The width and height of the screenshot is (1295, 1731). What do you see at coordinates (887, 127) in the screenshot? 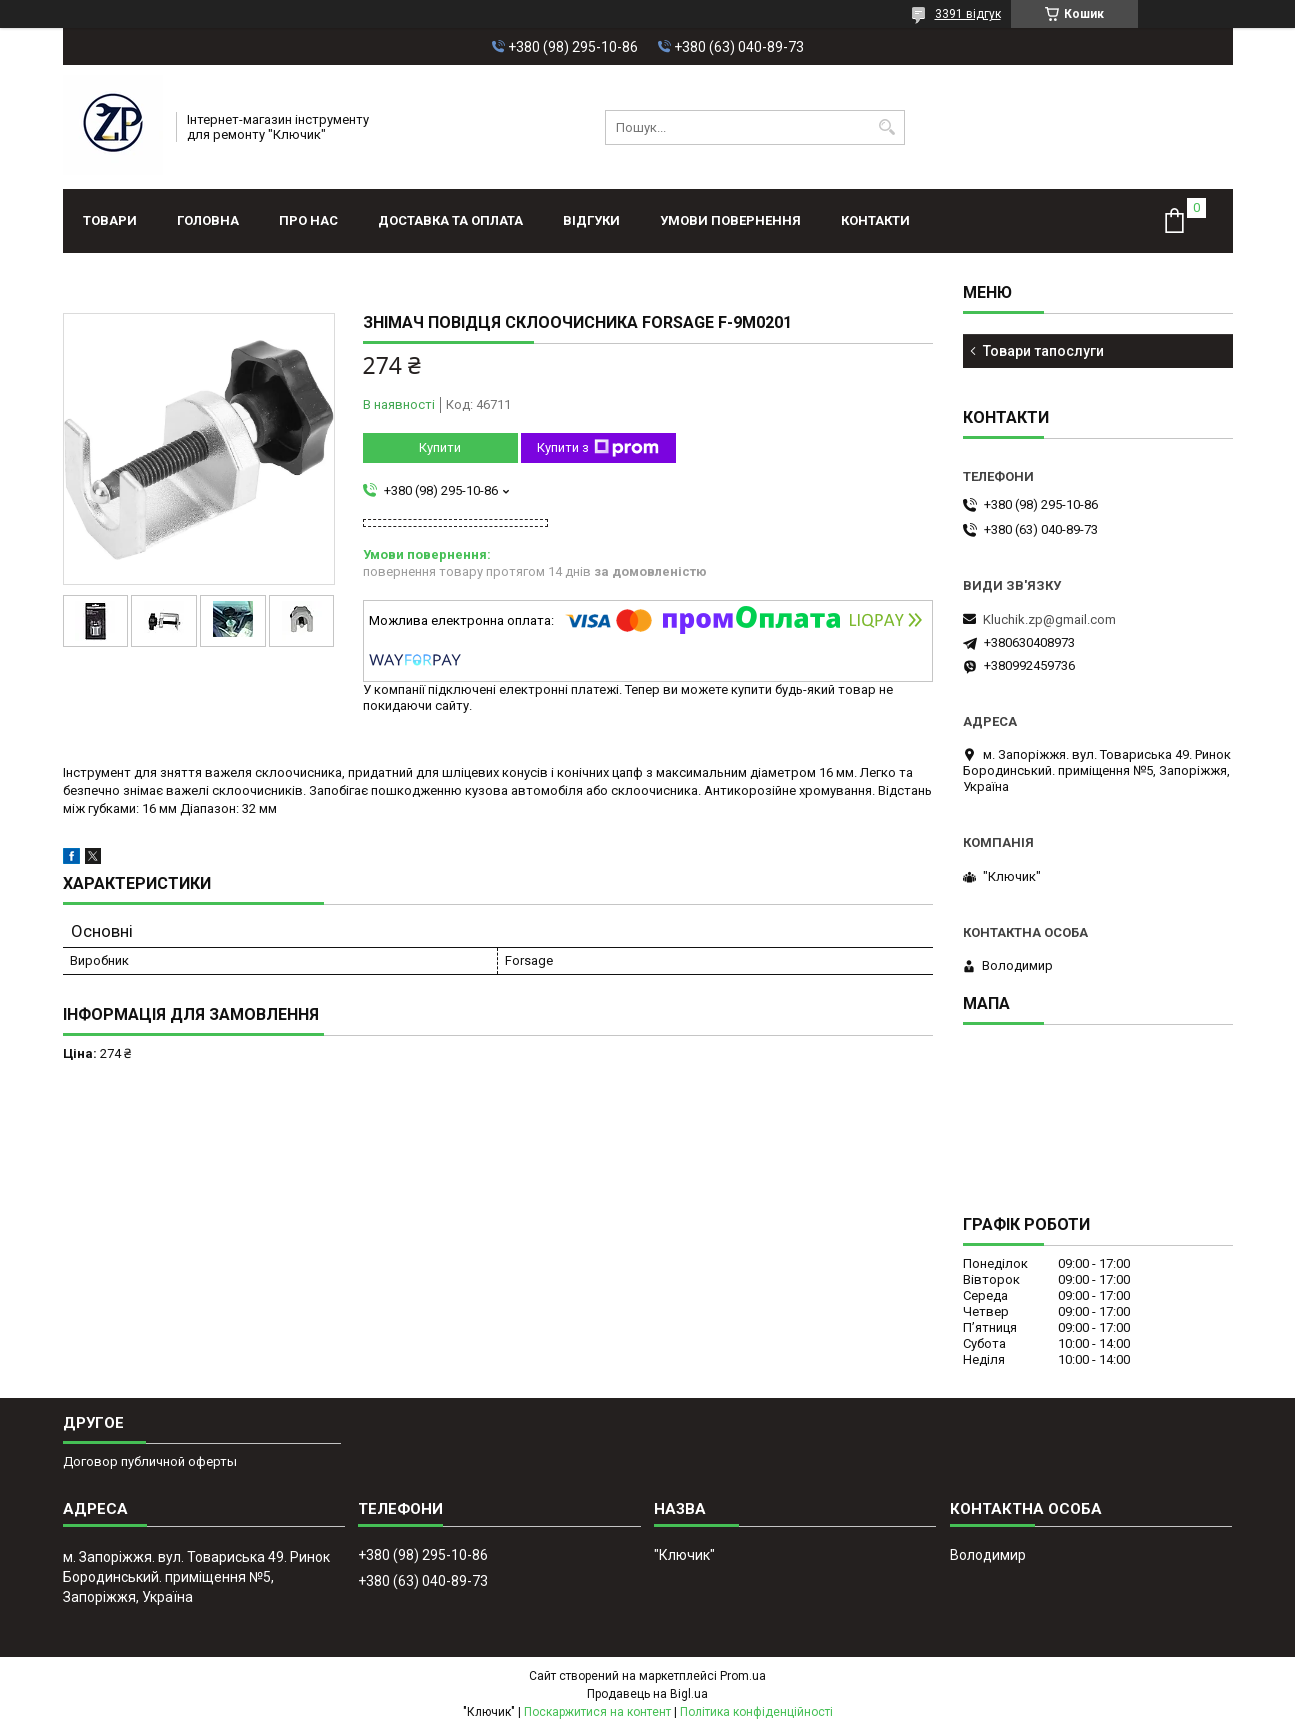
I see `[Шукати]` at bounding box center [887, 127].